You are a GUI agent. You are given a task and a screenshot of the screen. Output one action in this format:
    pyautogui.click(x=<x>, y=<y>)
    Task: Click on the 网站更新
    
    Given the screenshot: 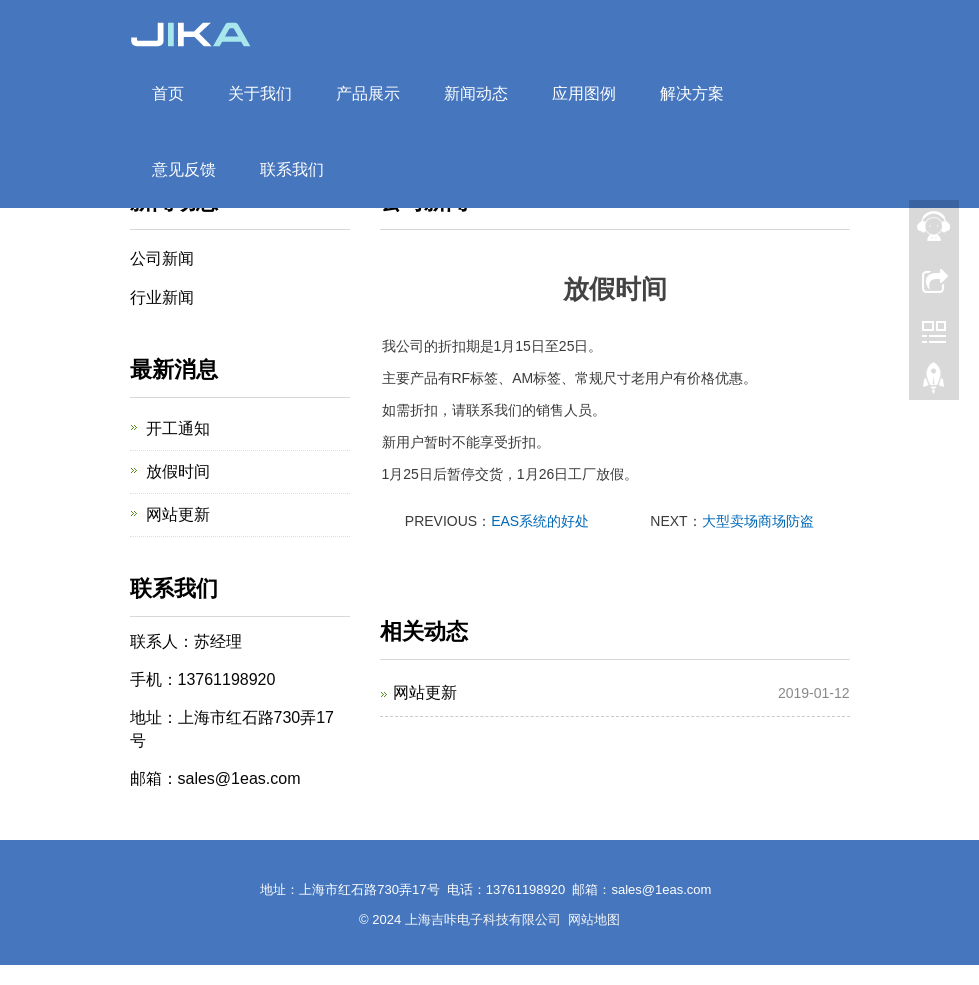 What is the action you would take?
    pyautogui.click(x=425, y=692)
    